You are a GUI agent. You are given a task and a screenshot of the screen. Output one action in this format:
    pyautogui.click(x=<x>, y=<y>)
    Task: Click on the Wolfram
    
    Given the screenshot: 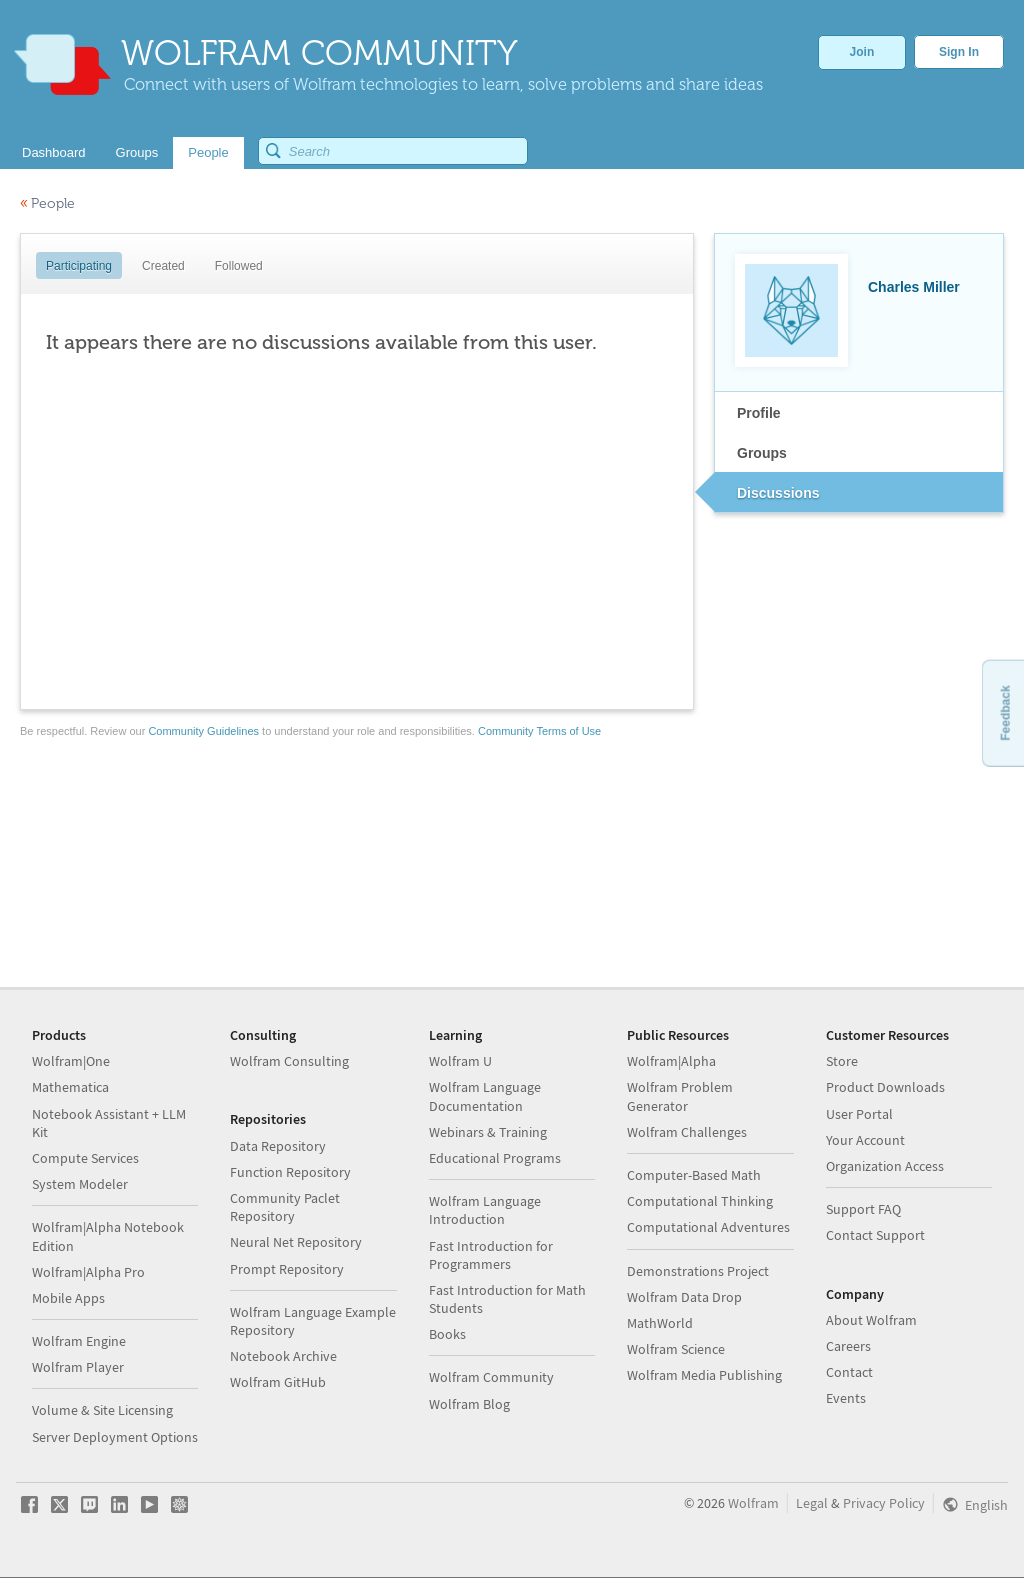 What is the action you would take?
    pyautogui.click(x=753, y=1503)
    